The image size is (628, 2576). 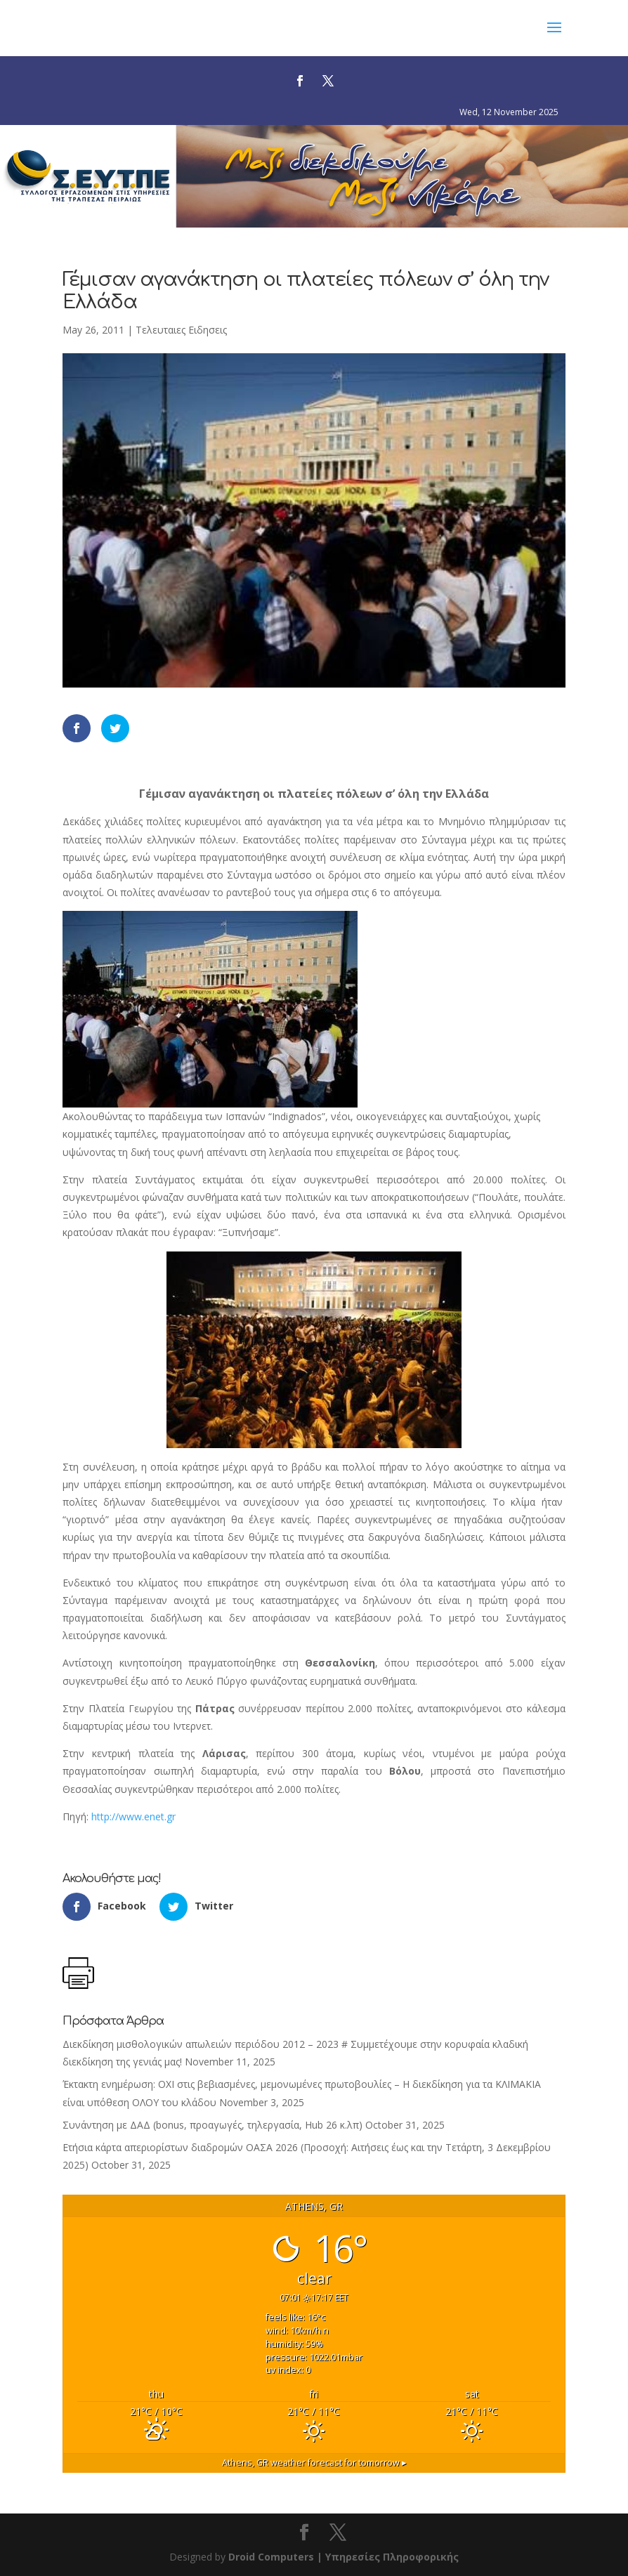 What do you see at coordinates (314, 2463) in the screenshot?
I see `weather forecast for tomorrow ▸` at bounding box center [314, 2463].